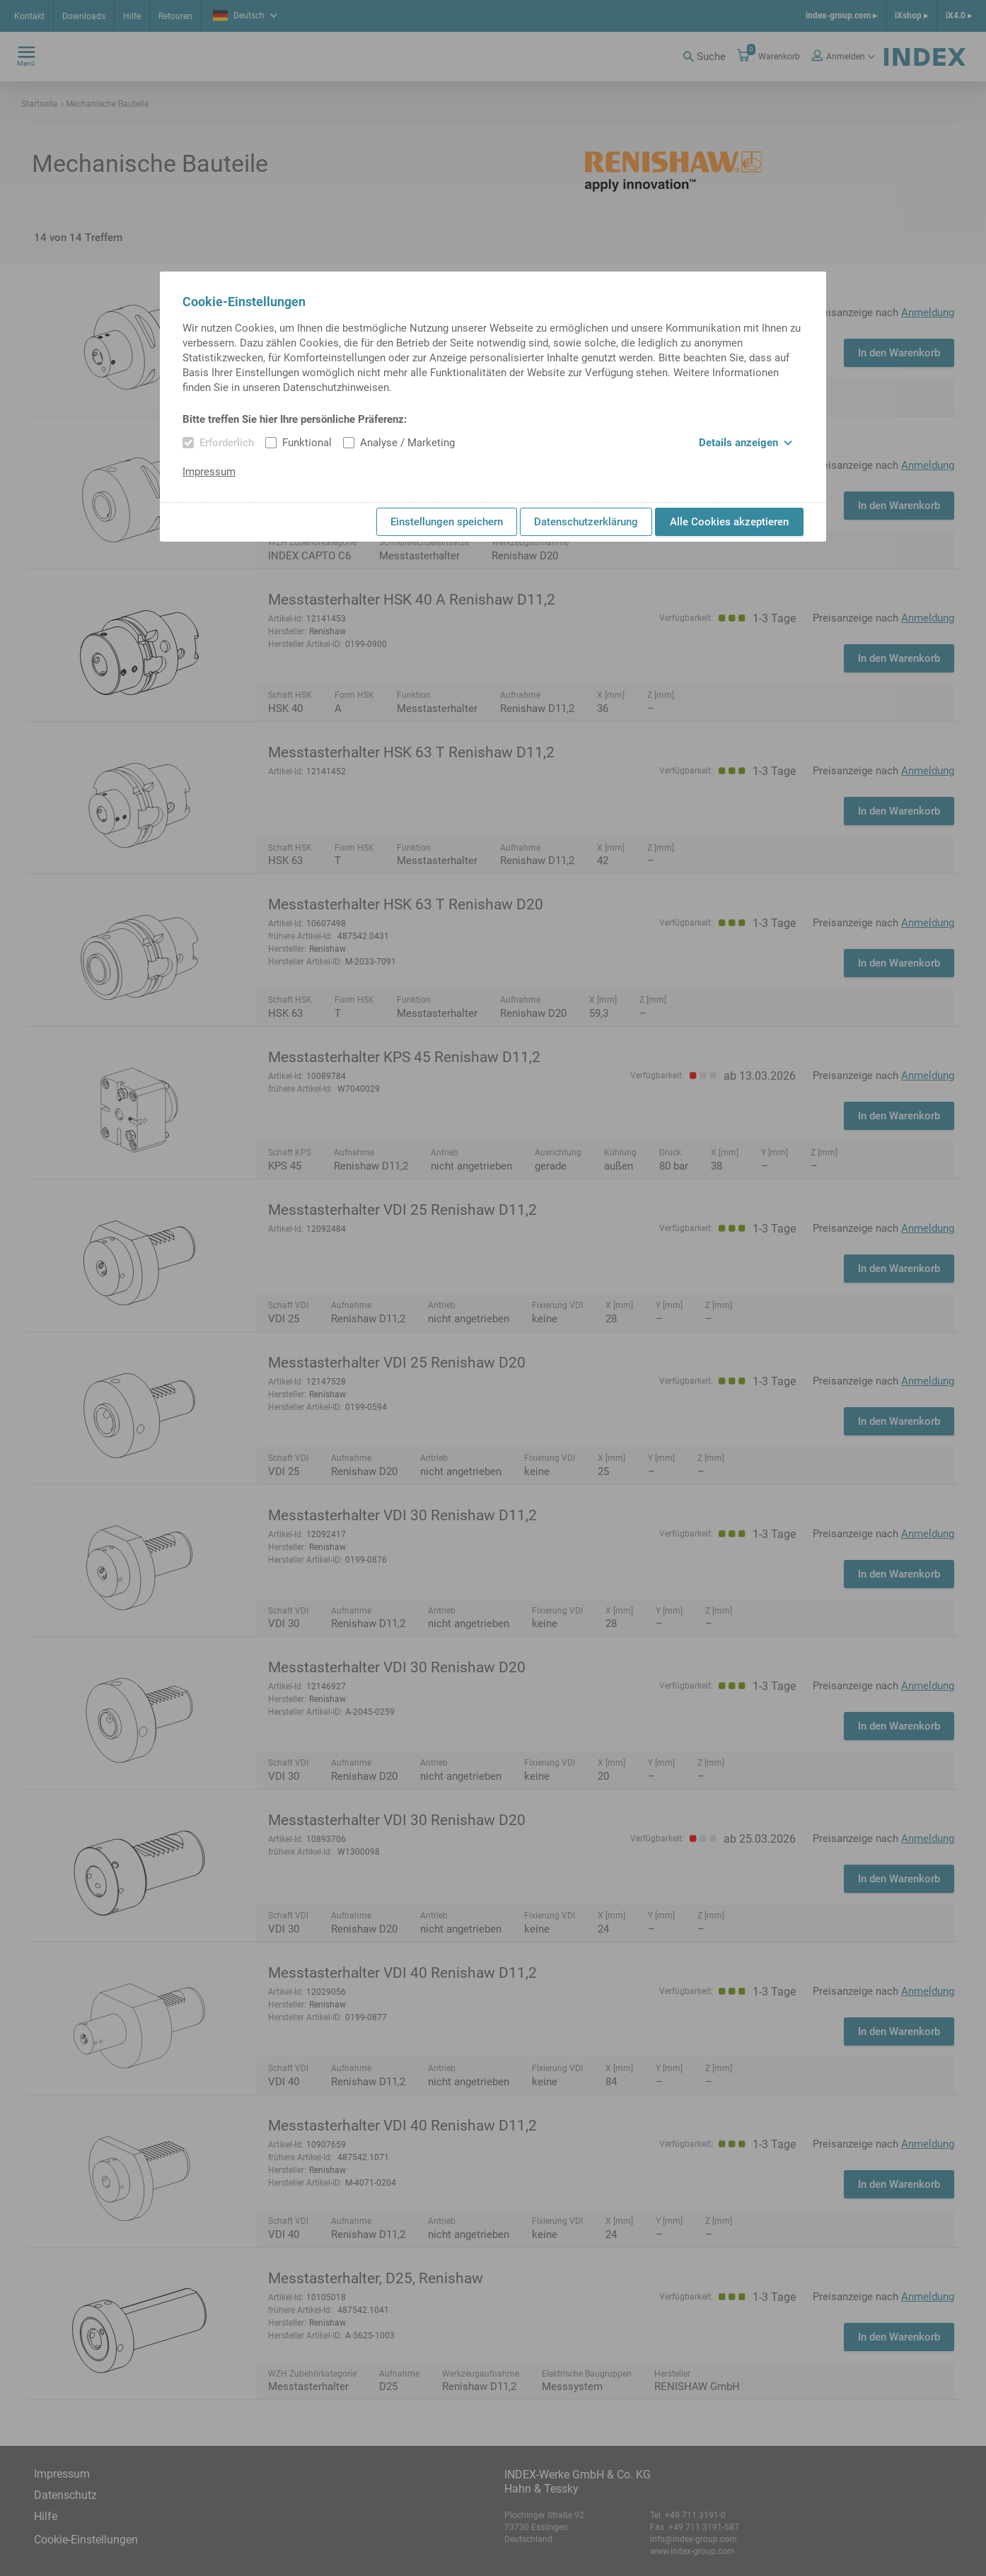 This screenshot has width=986, height=2576. I want to click on Alle Cookies akzeptieren, so click(729, 521).